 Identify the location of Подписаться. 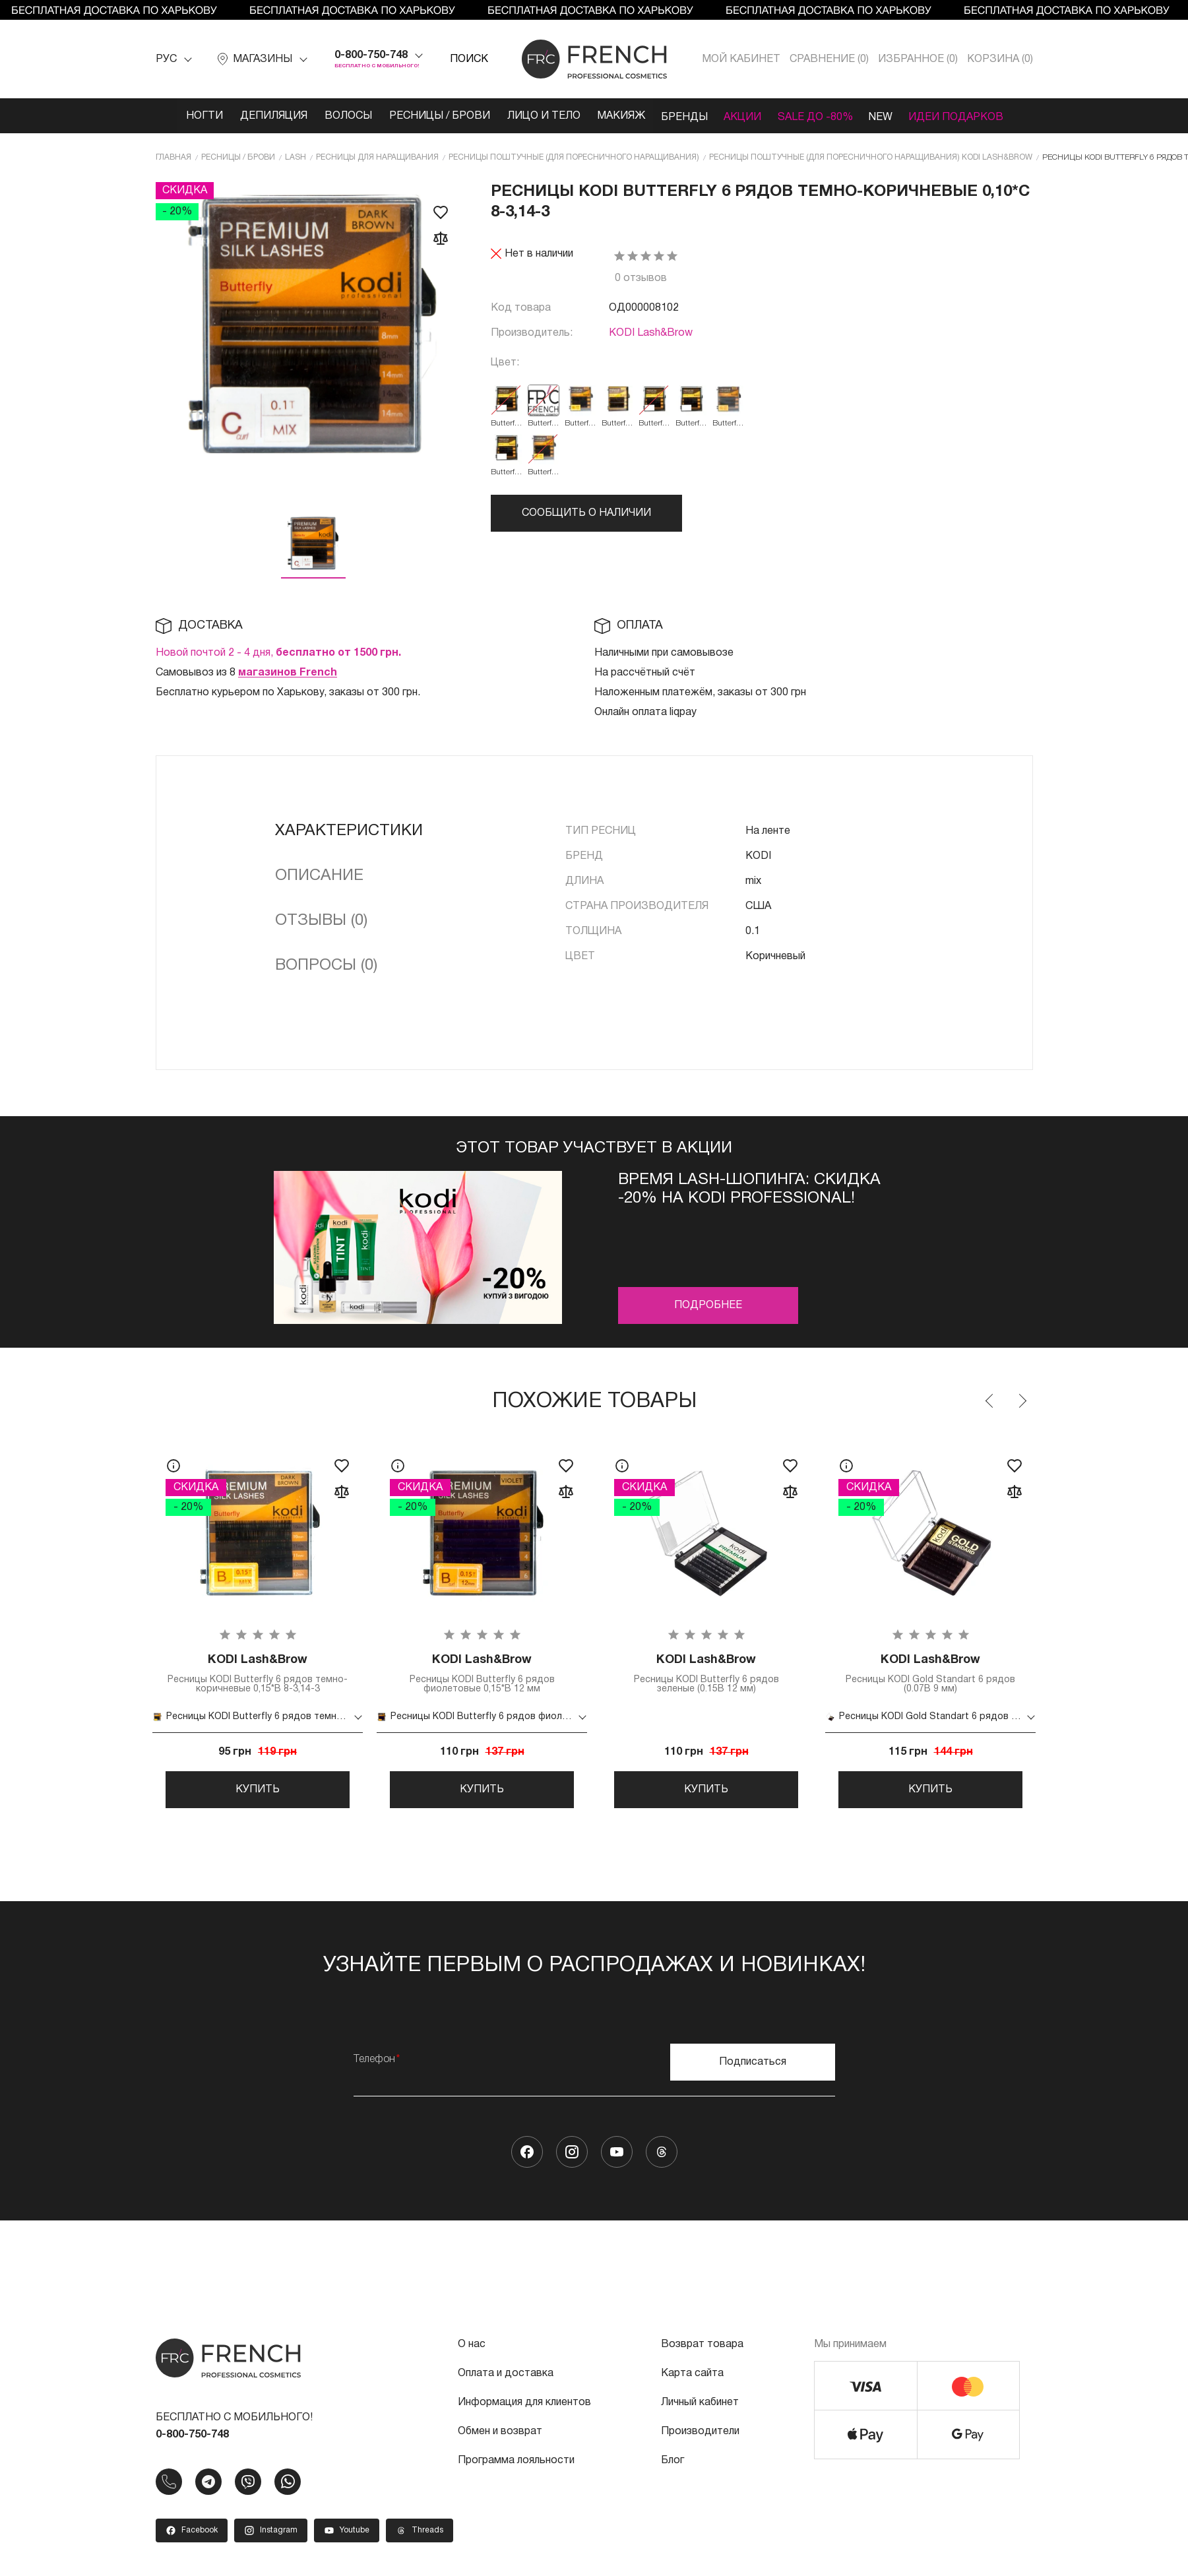
(752, 2068).